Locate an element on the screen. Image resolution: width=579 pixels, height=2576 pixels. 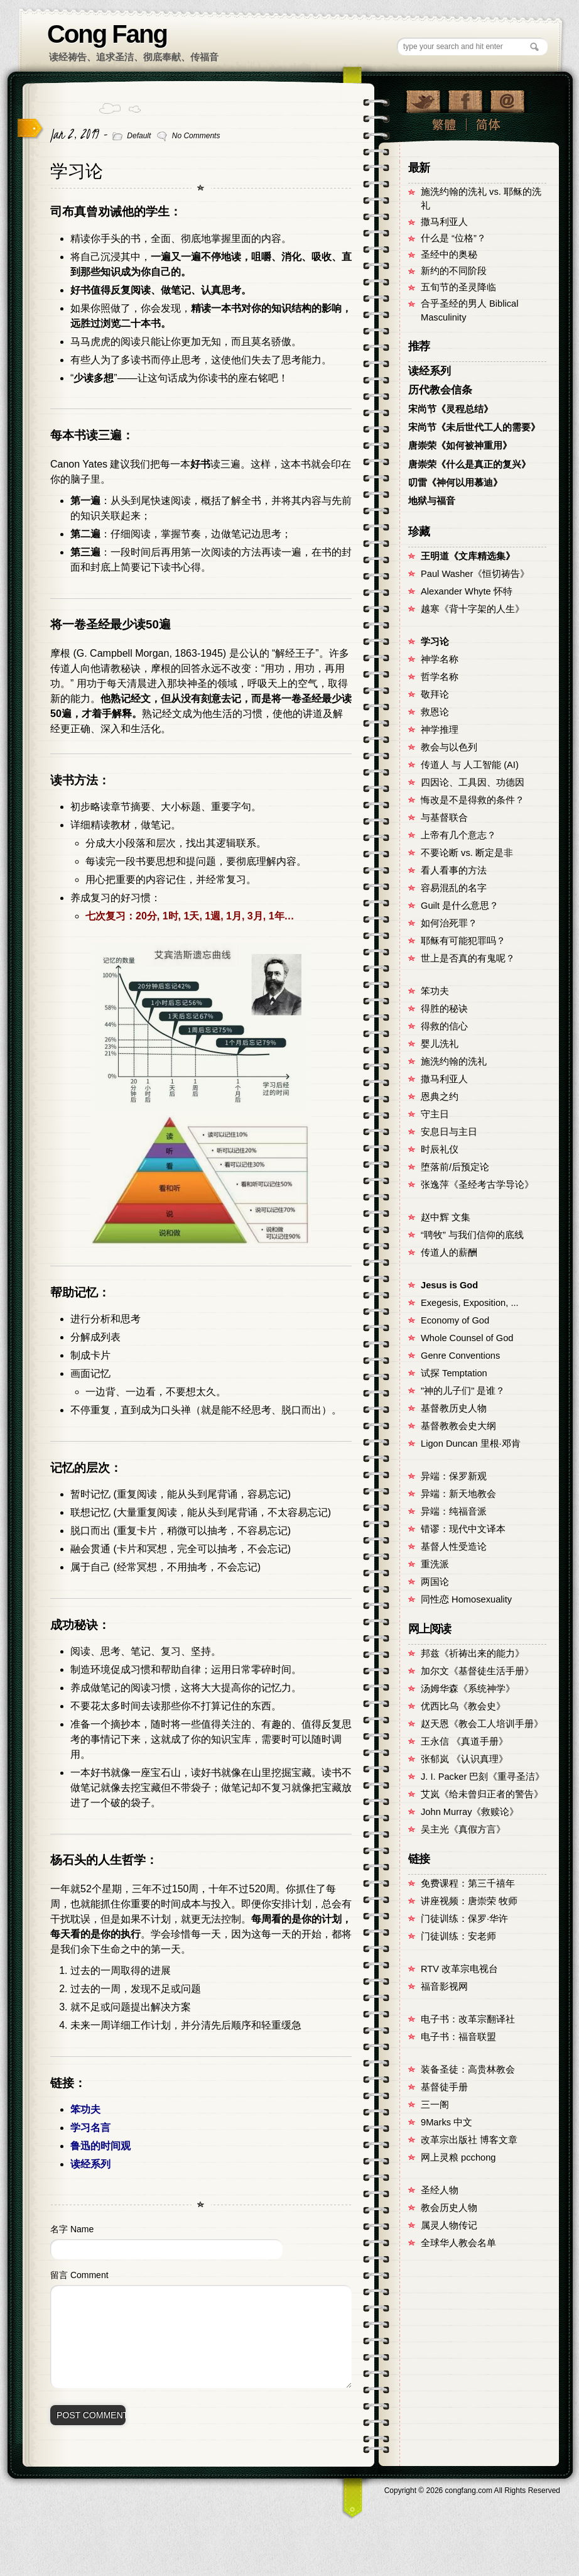
耶稣有可能犯罪吗？ is located at coordinates (463, 941).